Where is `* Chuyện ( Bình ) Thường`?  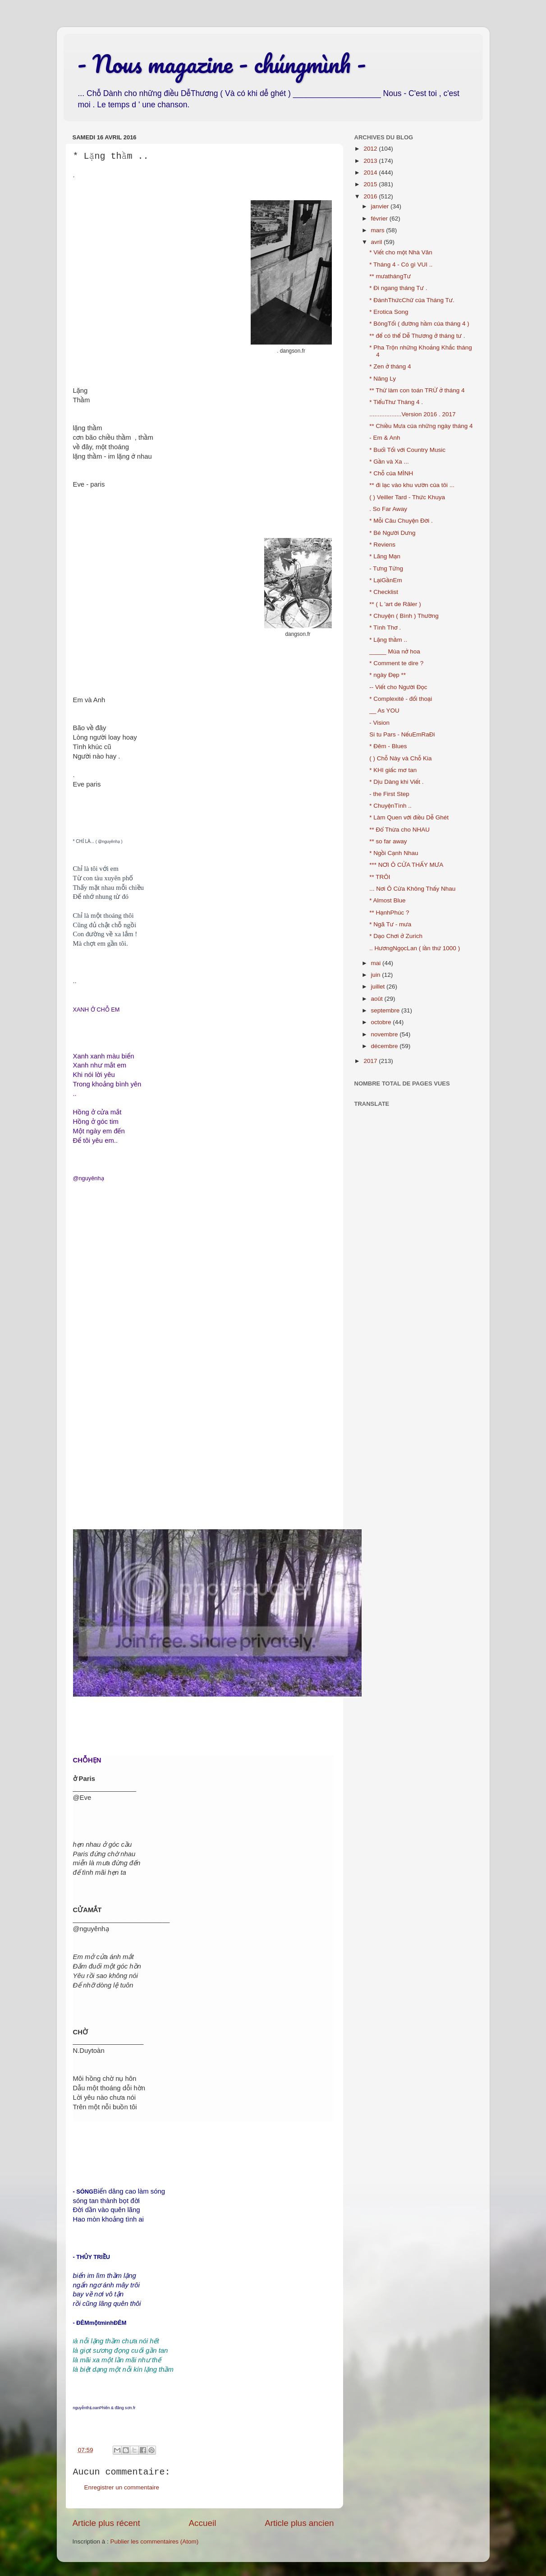
* Chuyện ( Bình ) Thường is located at coordinates (403, 615).